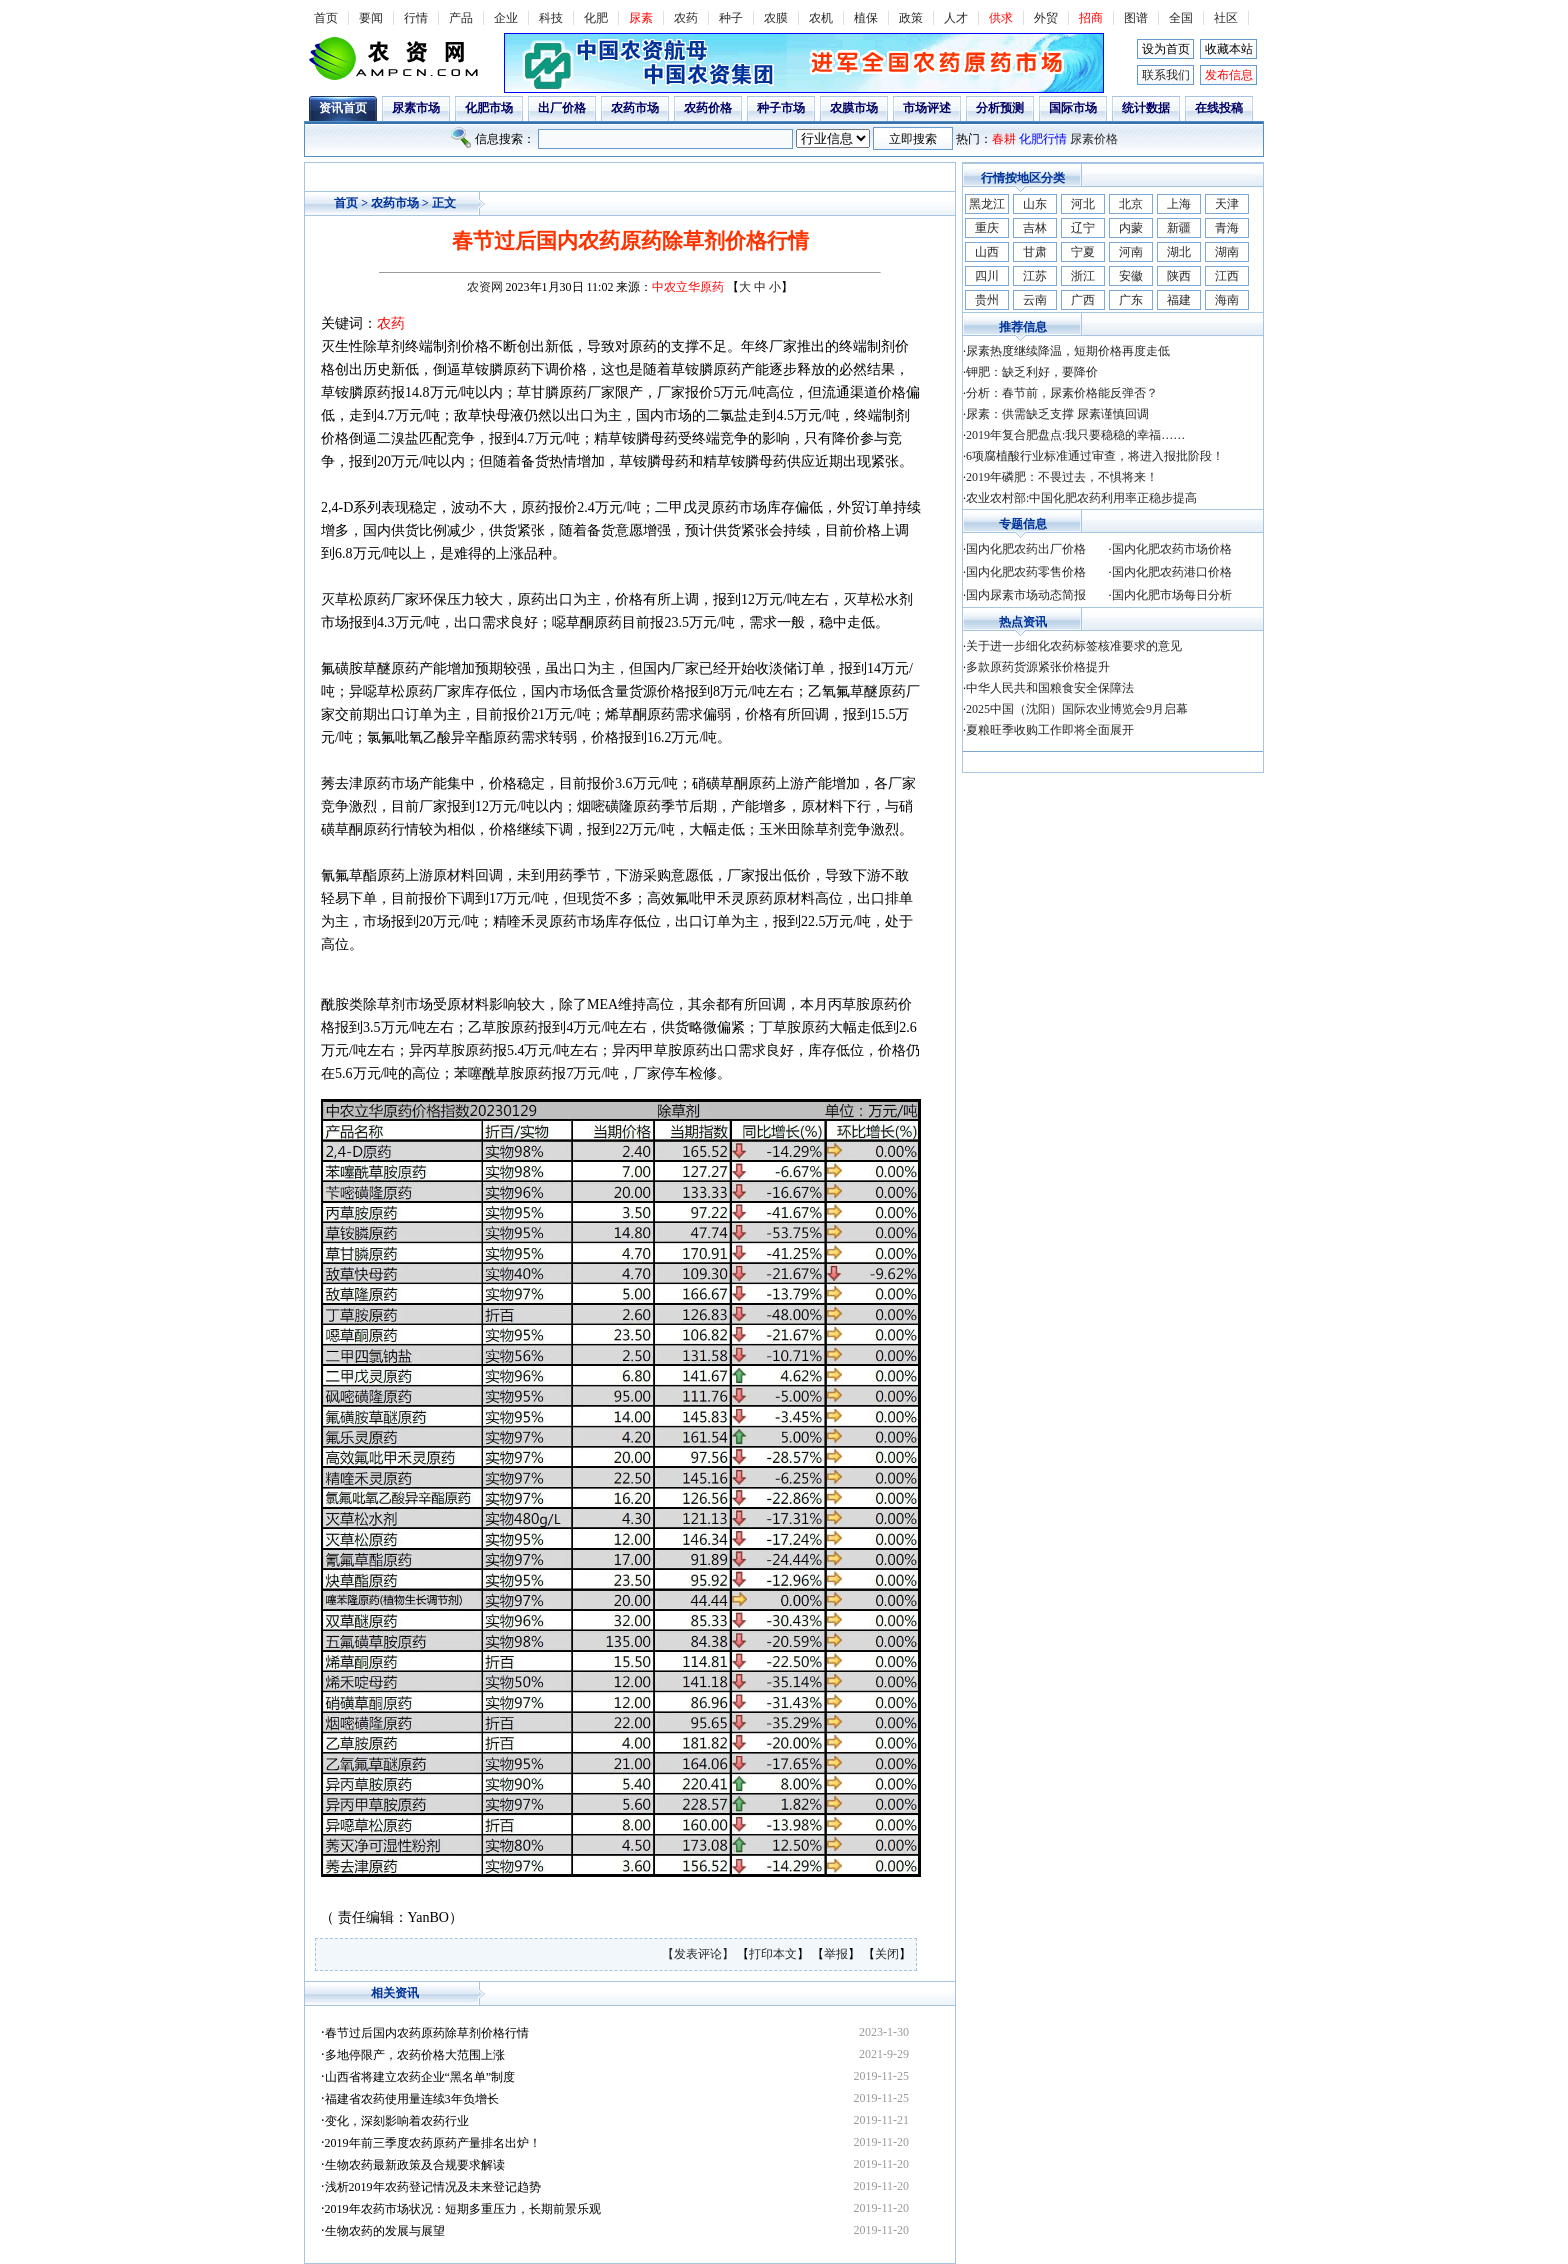  Describe the element at coordinates (1219, 108) in the screenshot. I see `在线投稿` at that location.